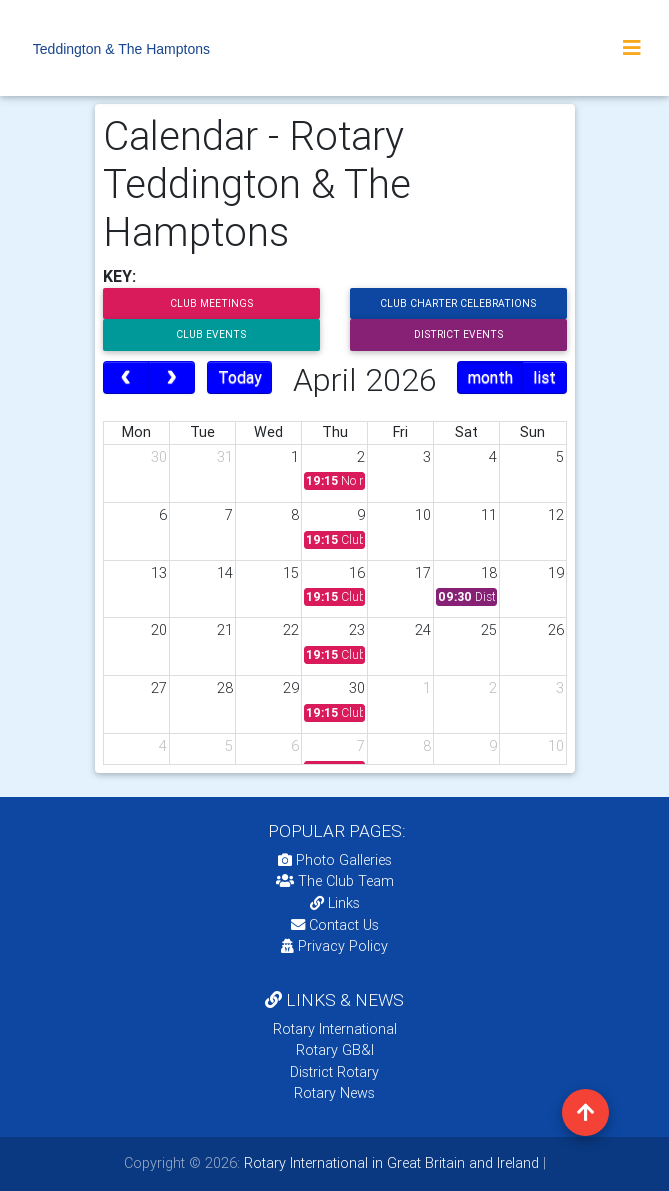  I want to click on Photo Galleries, so click(335, 860).